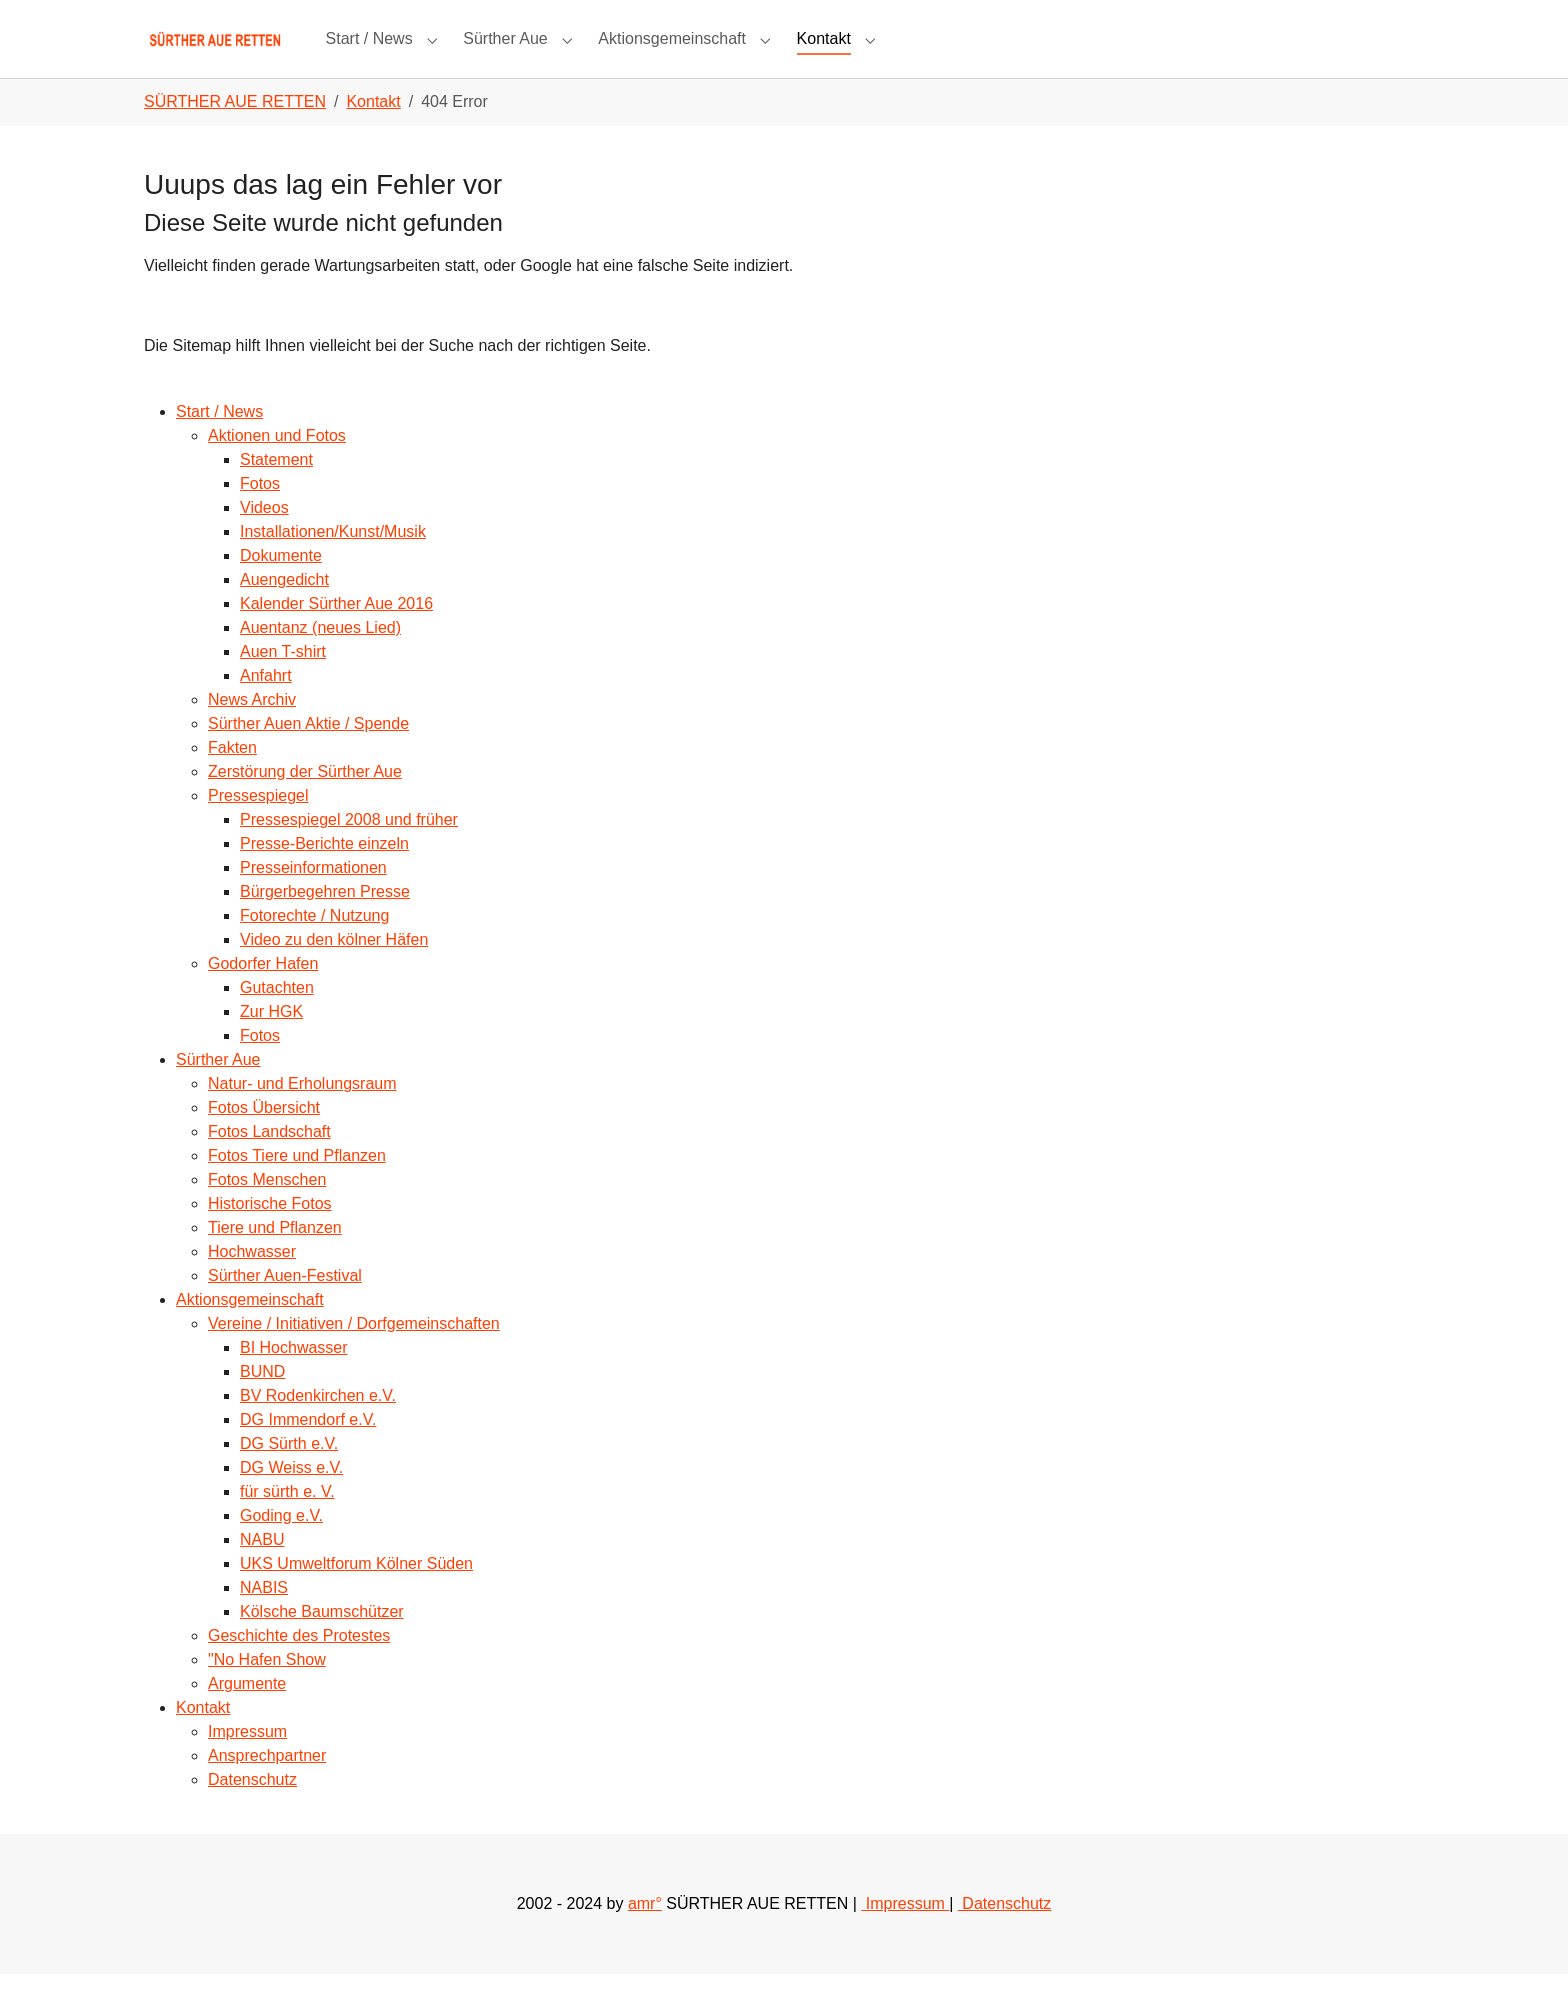  What do you see at coordinates (336, 635) in the screenshot?
I see `Kalender Sürther Aue 2016` at bounding box center [336, 635].